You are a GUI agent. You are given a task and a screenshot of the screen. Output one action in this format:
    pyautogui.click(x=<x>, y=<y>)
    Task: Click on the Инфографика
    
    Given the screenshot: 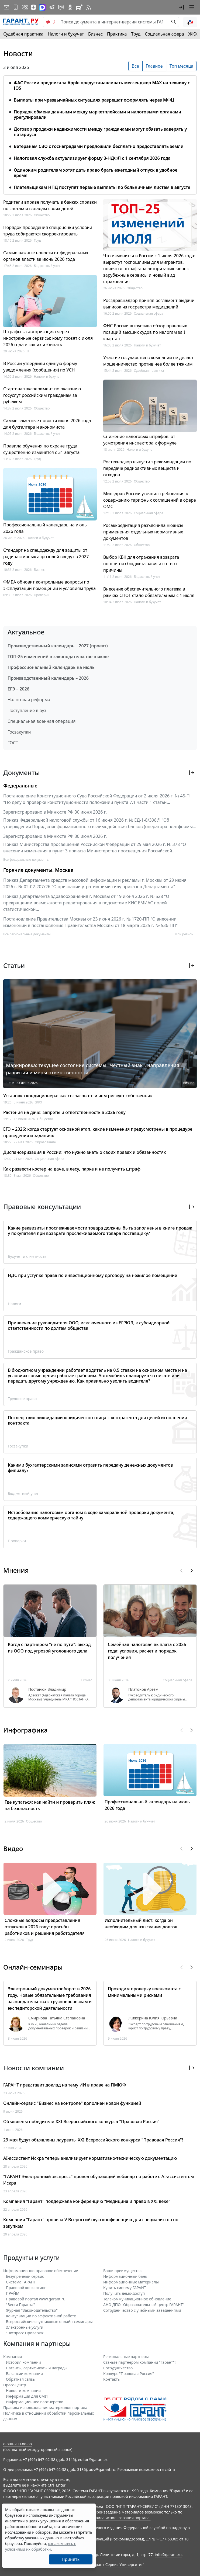 What is the action you would take?
    pyautogui.click(x=25, y=1730)
    